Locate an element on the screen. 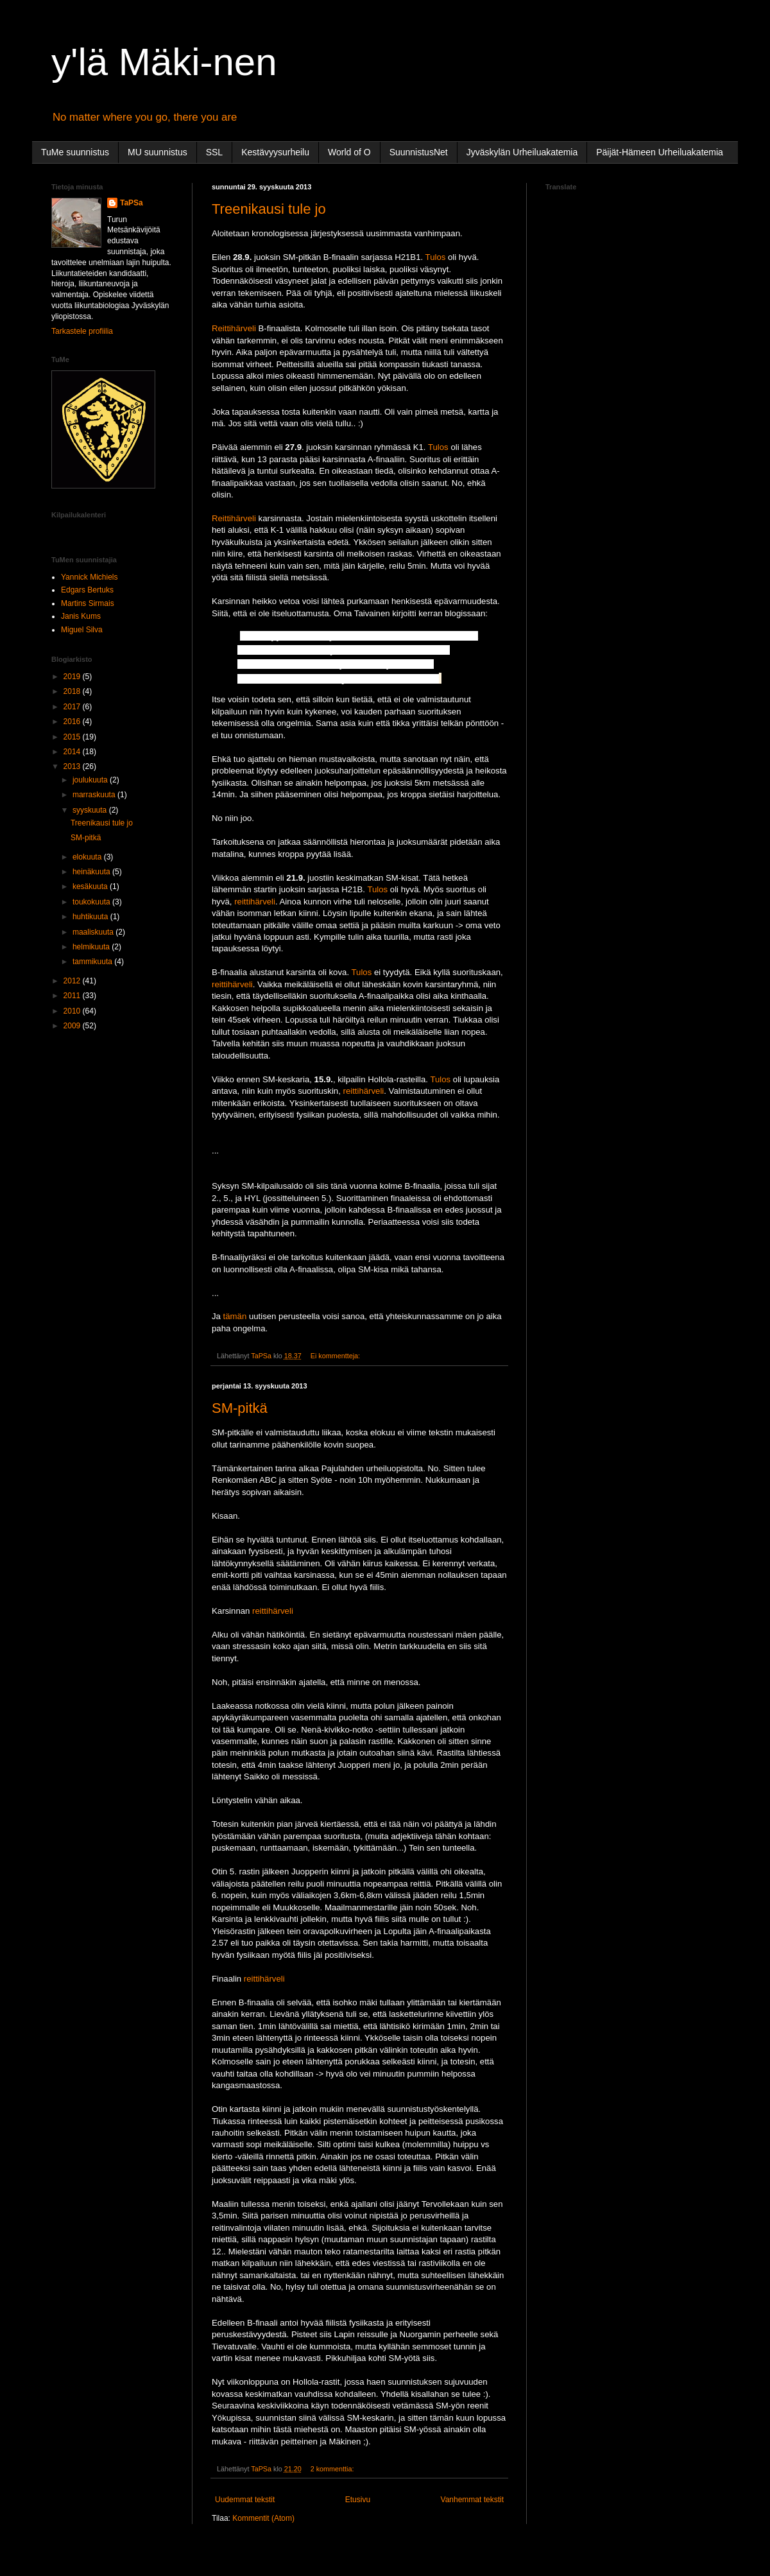  elokuuta is located at coordinates (88, 856).